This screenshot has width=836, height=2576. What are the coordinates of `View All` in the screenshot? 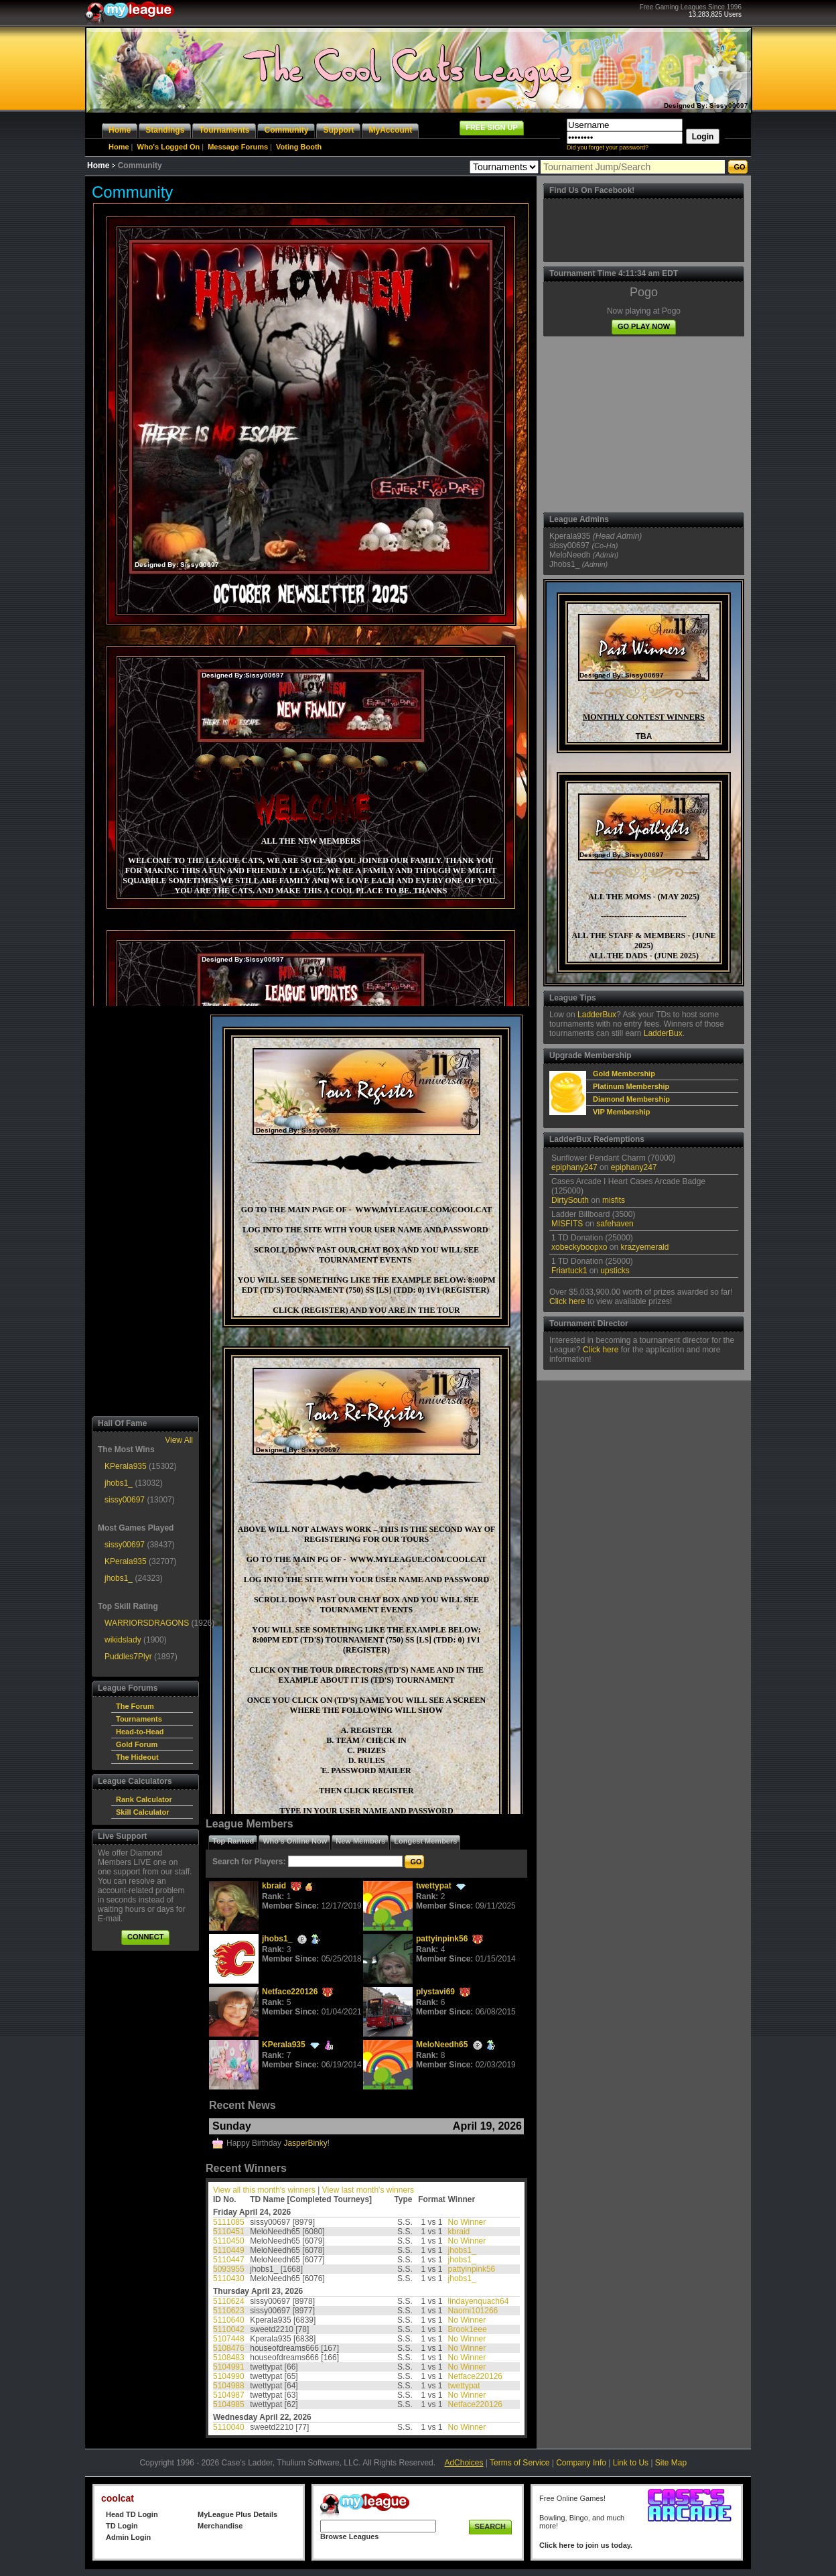 It's located at (179, 1440).